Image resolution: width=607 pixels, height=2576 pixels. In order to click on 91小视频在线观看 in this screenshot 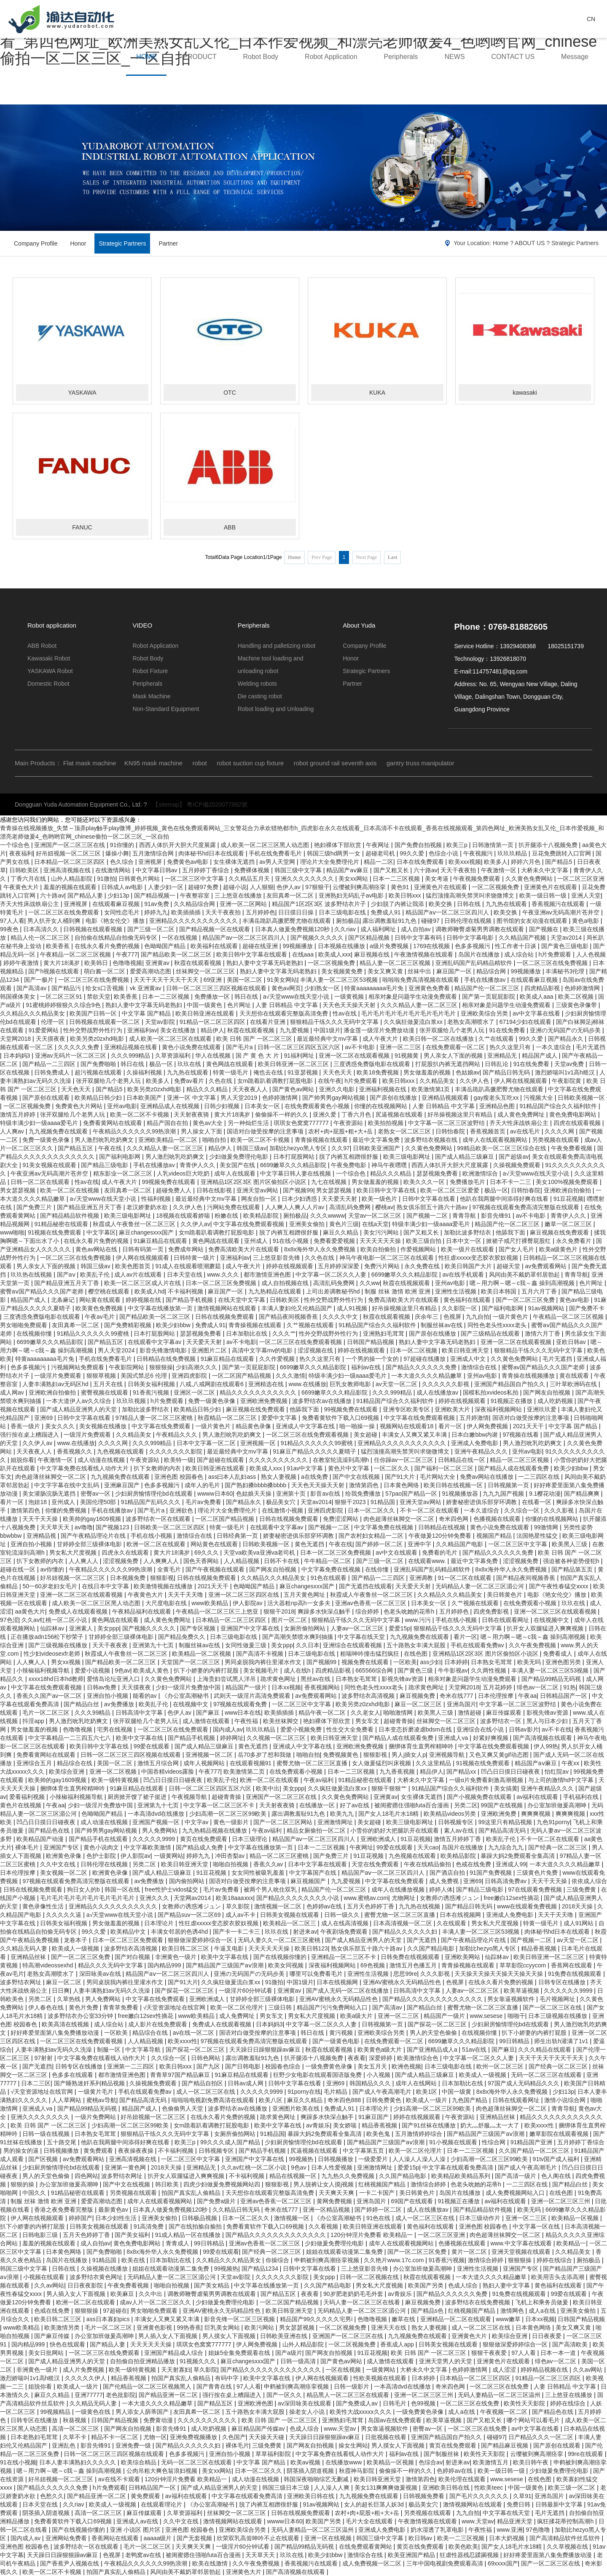, I will do `click(453, 2142)`.